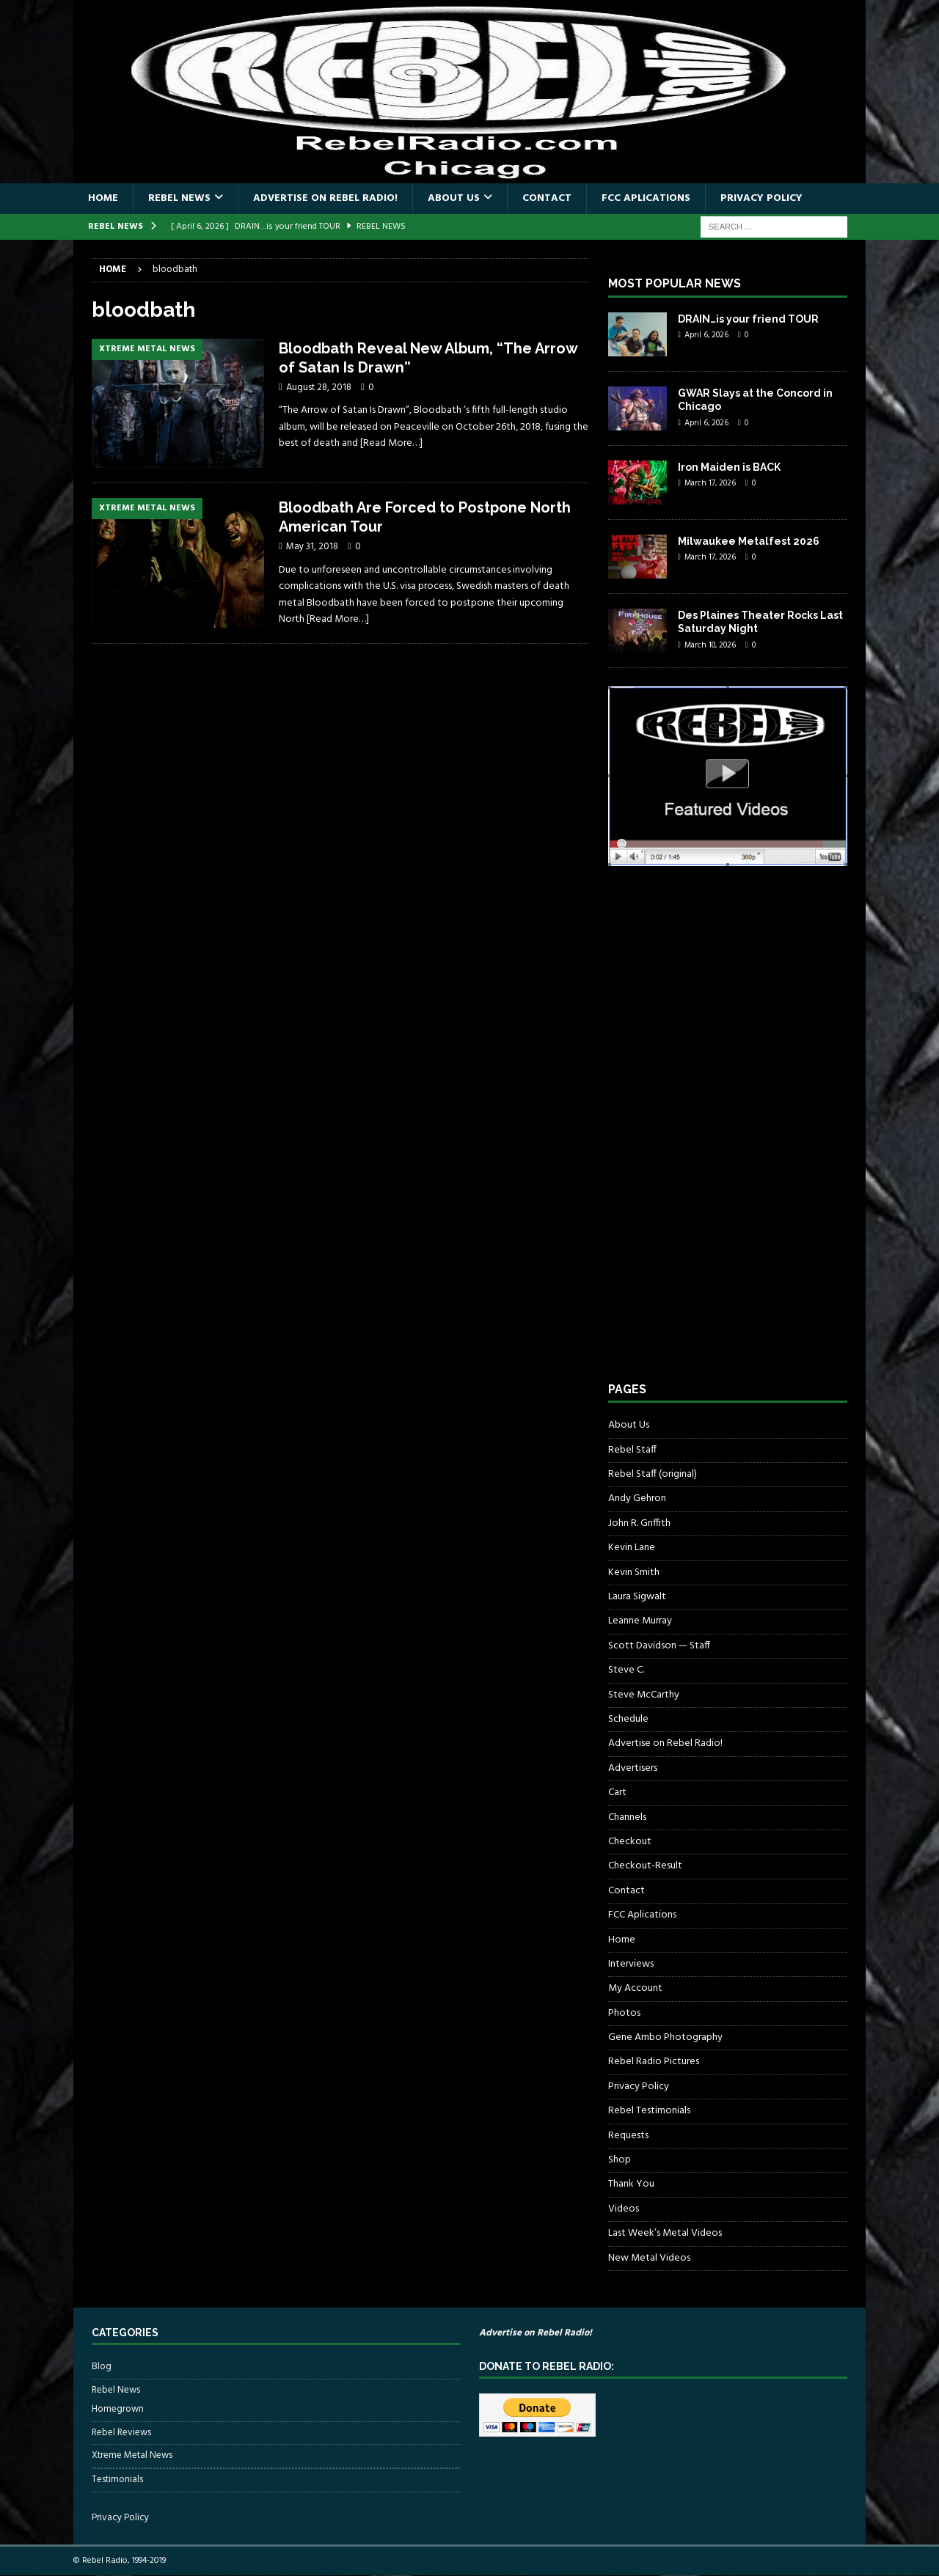 This screenshot has height=2576, width=939. Describe the element at coordinates (665, 2037) in the screenshot. I see `Gene Ambo Photography` at that location.